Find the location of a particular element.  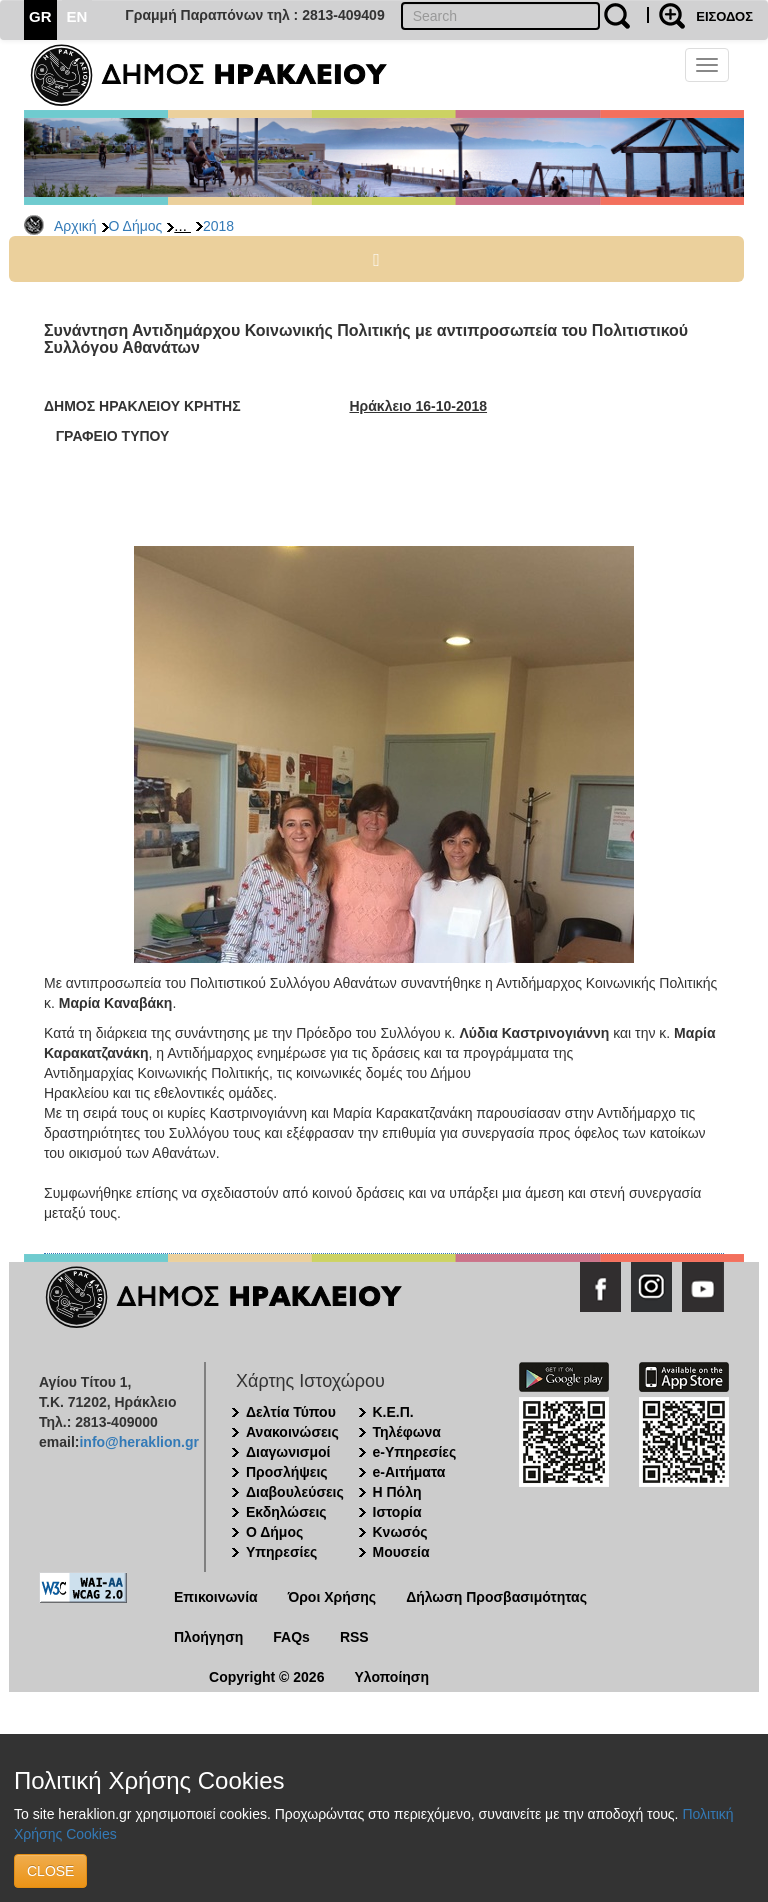

Ο Δήμος is located at coordinates (136, 226).